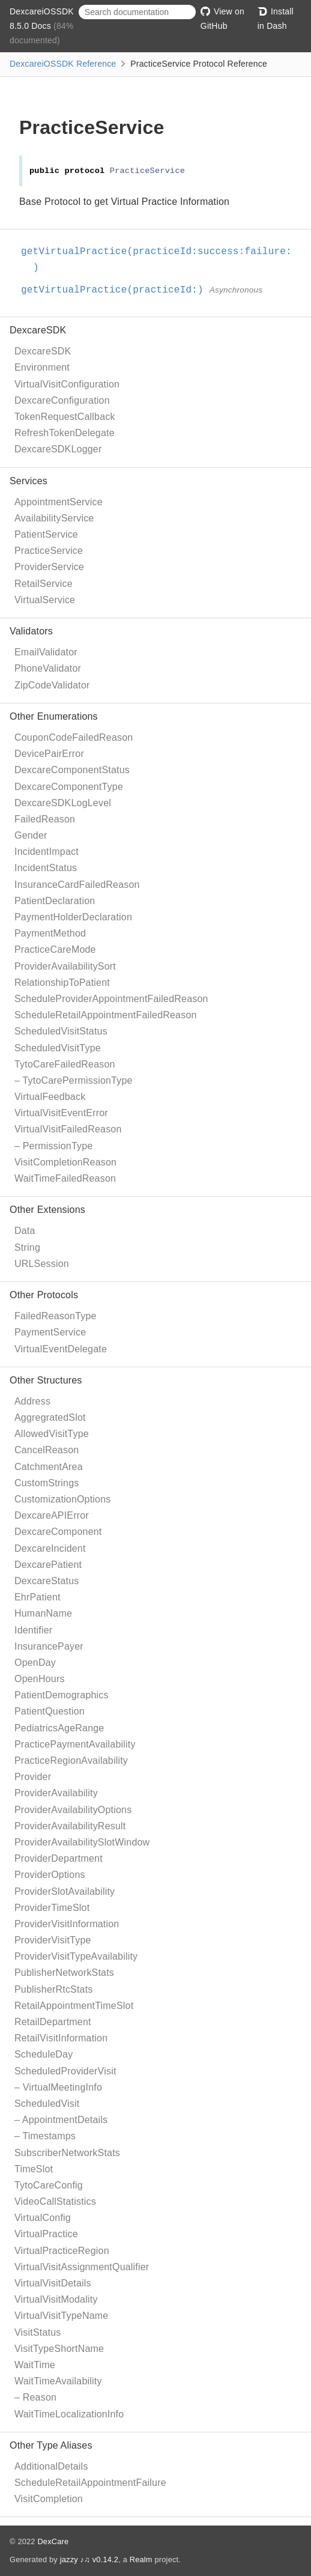 The height and width of the screenshot is (2576, 311). Describe the element at coordinates (49, 754) in the screenshot. I see `DevicePairError` at that location.